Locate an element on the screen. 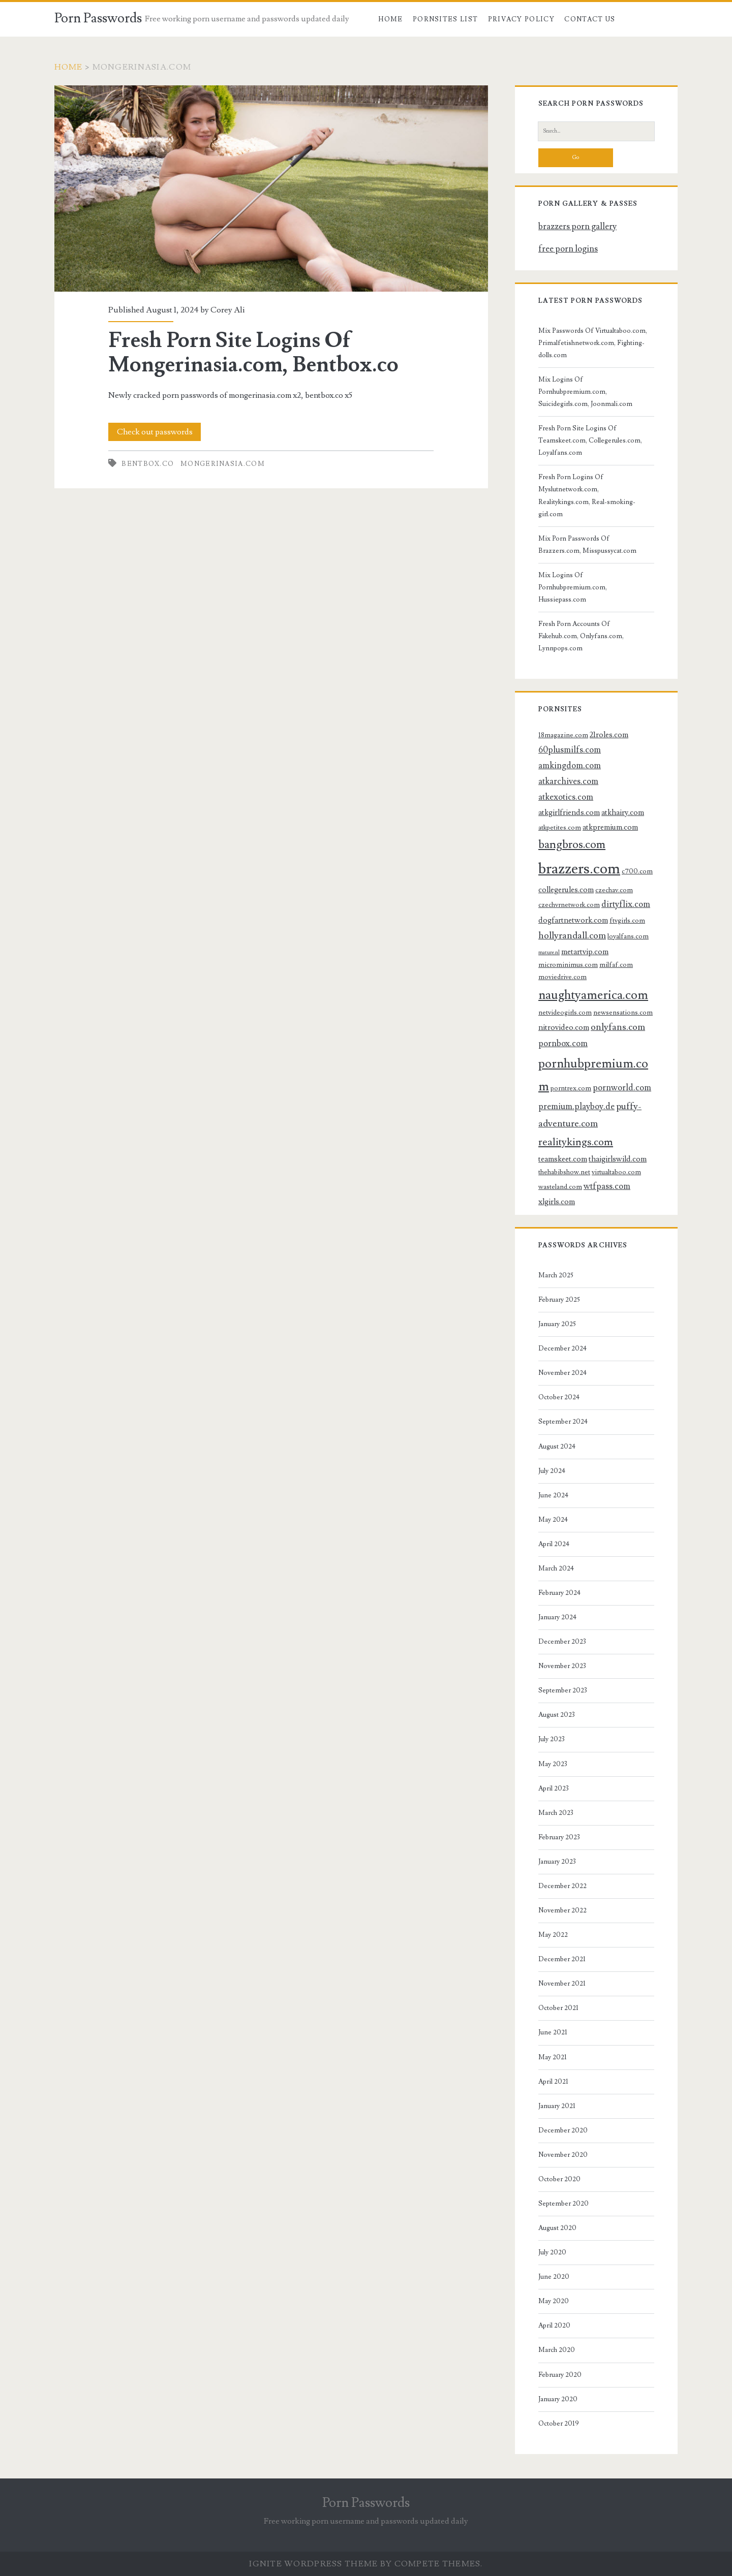  May 2022 is located at coordinates (553, 1935).